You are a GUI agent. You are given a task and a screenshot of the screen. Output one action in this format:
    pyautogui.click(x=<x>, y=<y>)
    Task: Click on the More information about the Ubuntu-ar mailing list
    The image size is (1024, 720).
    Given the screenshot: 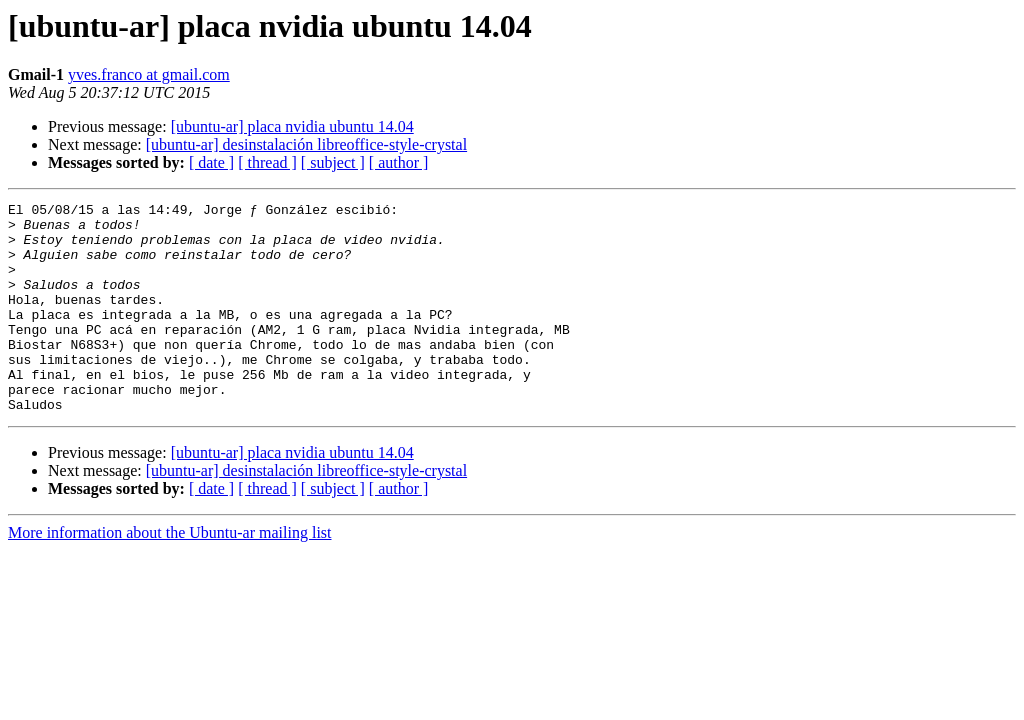 What is the action you would take?
    pyautogui.click(x=170, y=574)
    